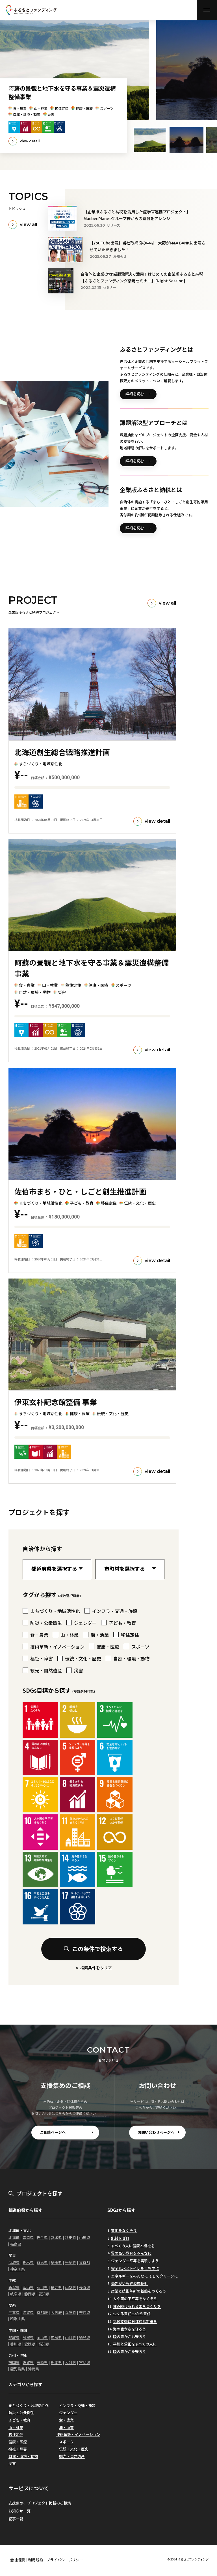  Describe the element at coordinates (17, 2318) in the screenshot. I see `和歌山県` at that location.